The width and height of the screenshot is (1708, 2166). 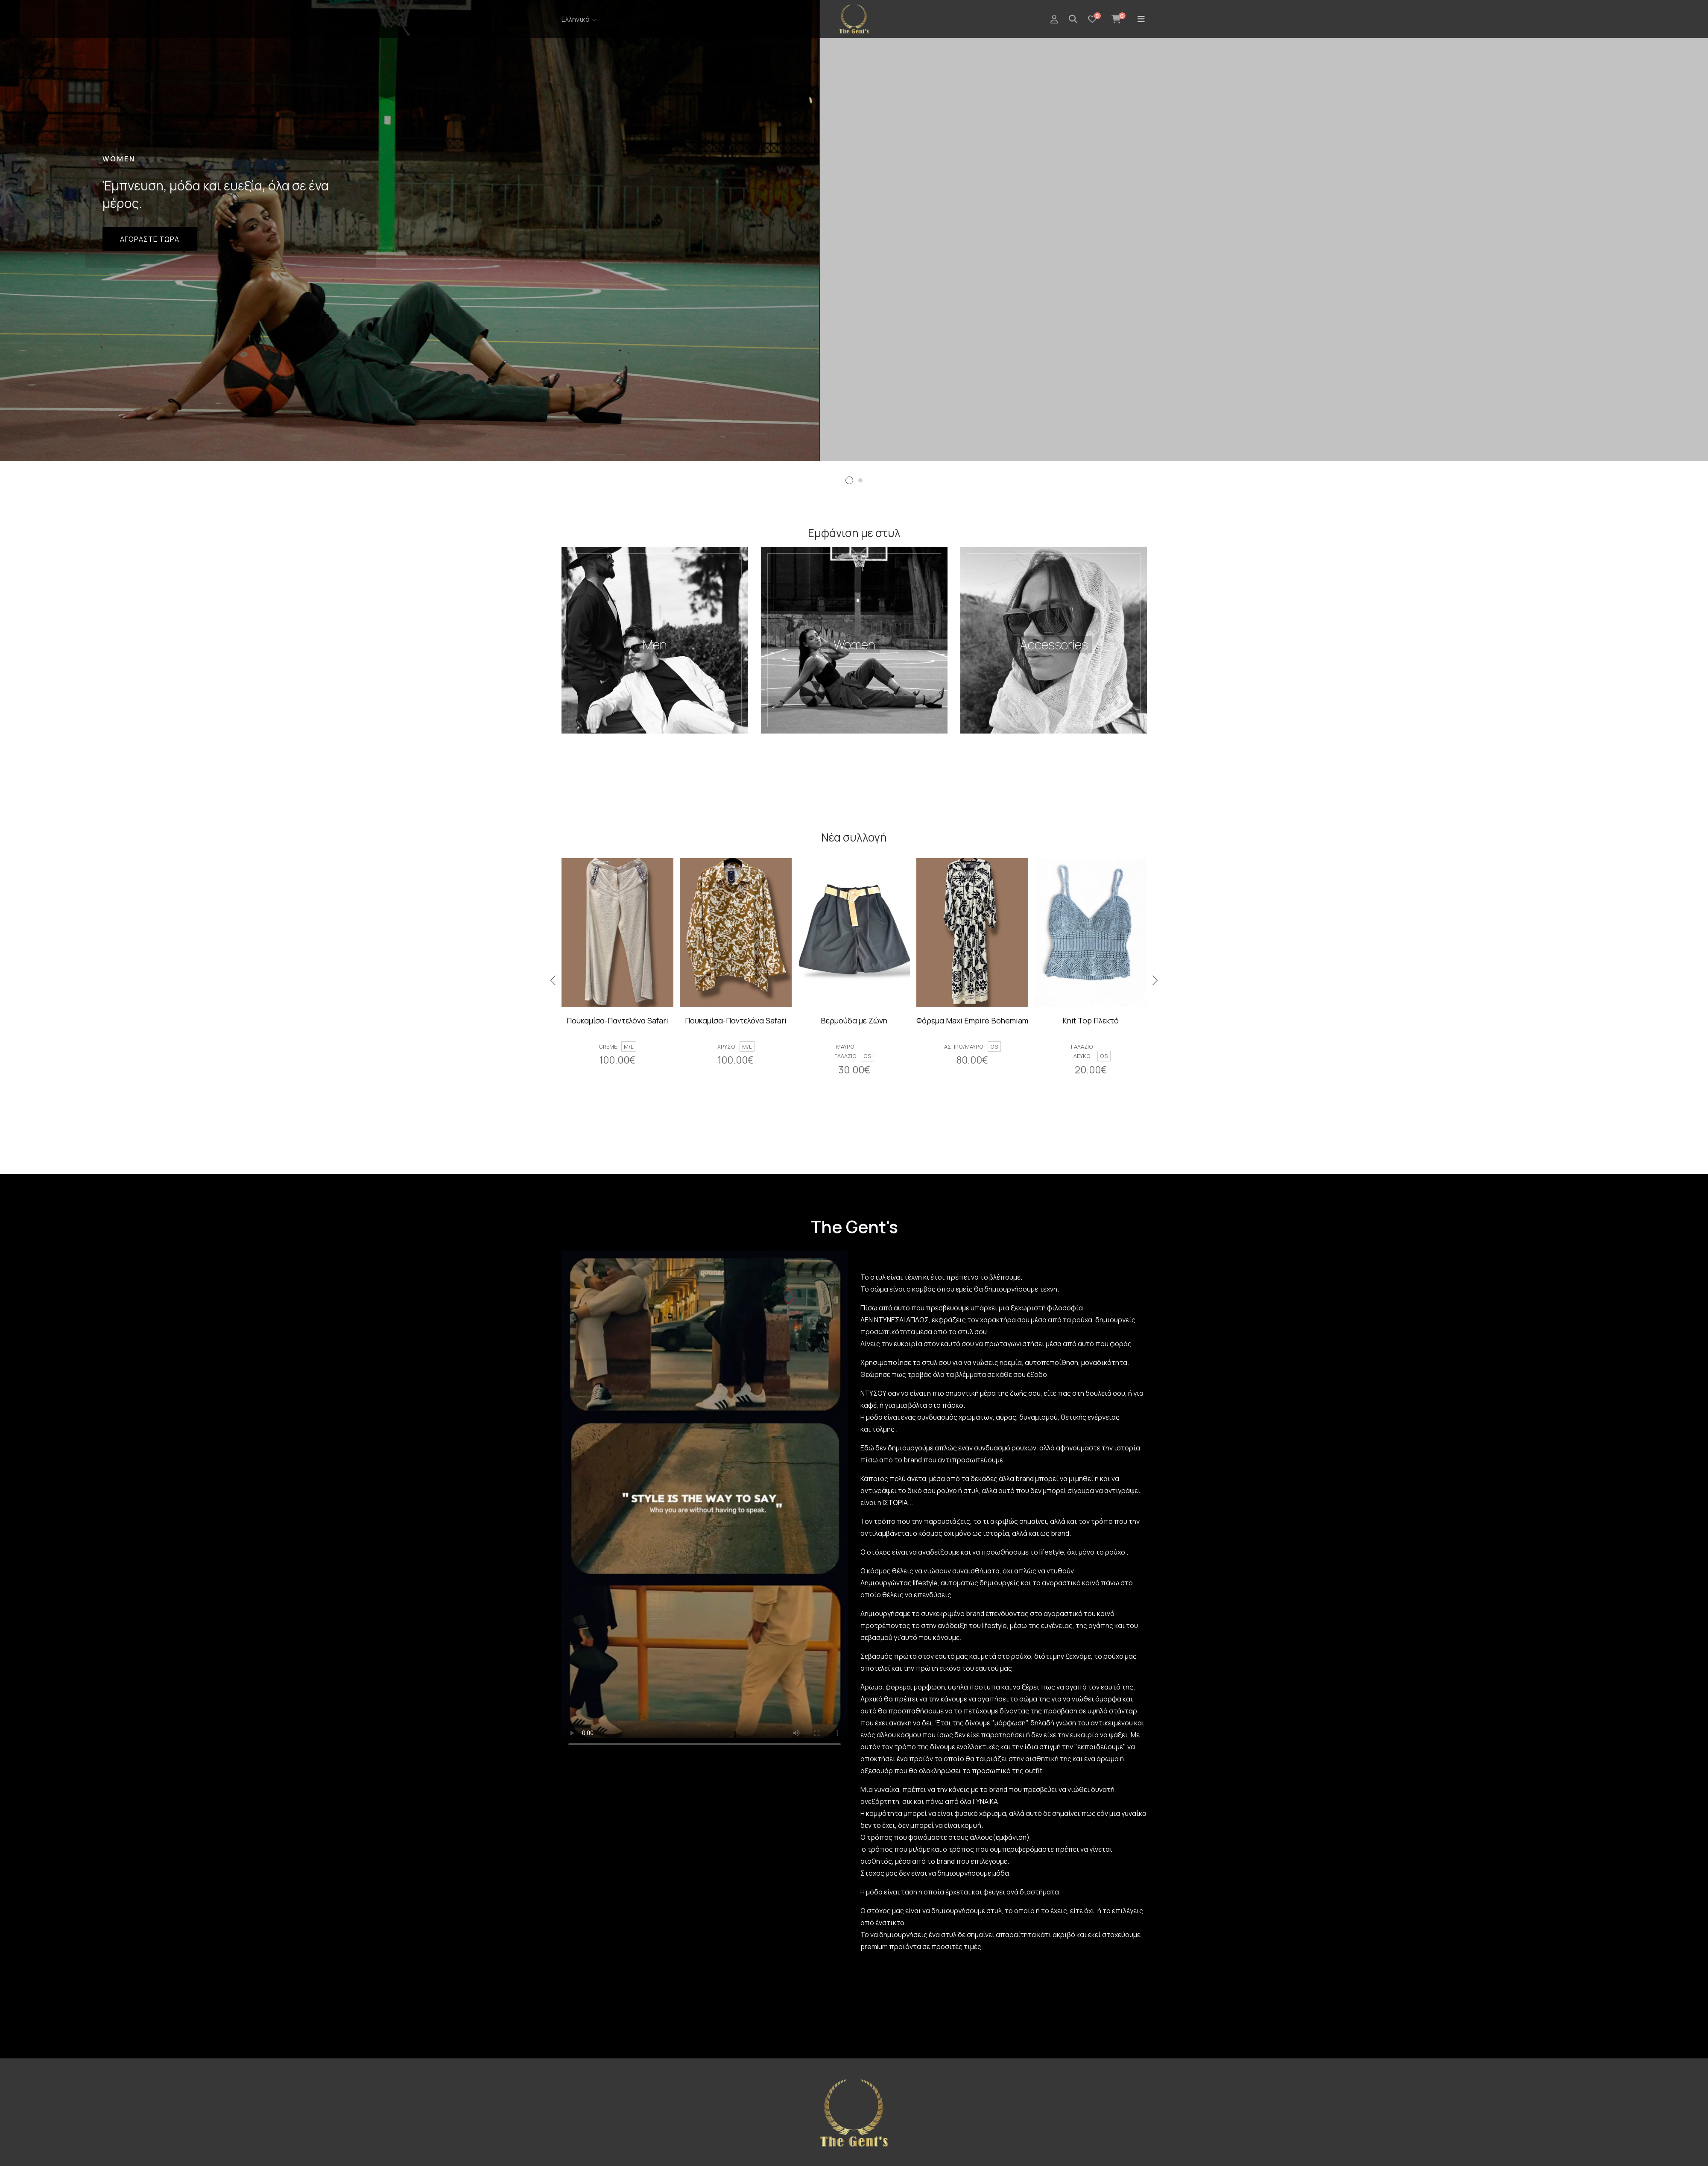 I want to click on Your browser does not support the video tag., so click(x=705, y=1499).